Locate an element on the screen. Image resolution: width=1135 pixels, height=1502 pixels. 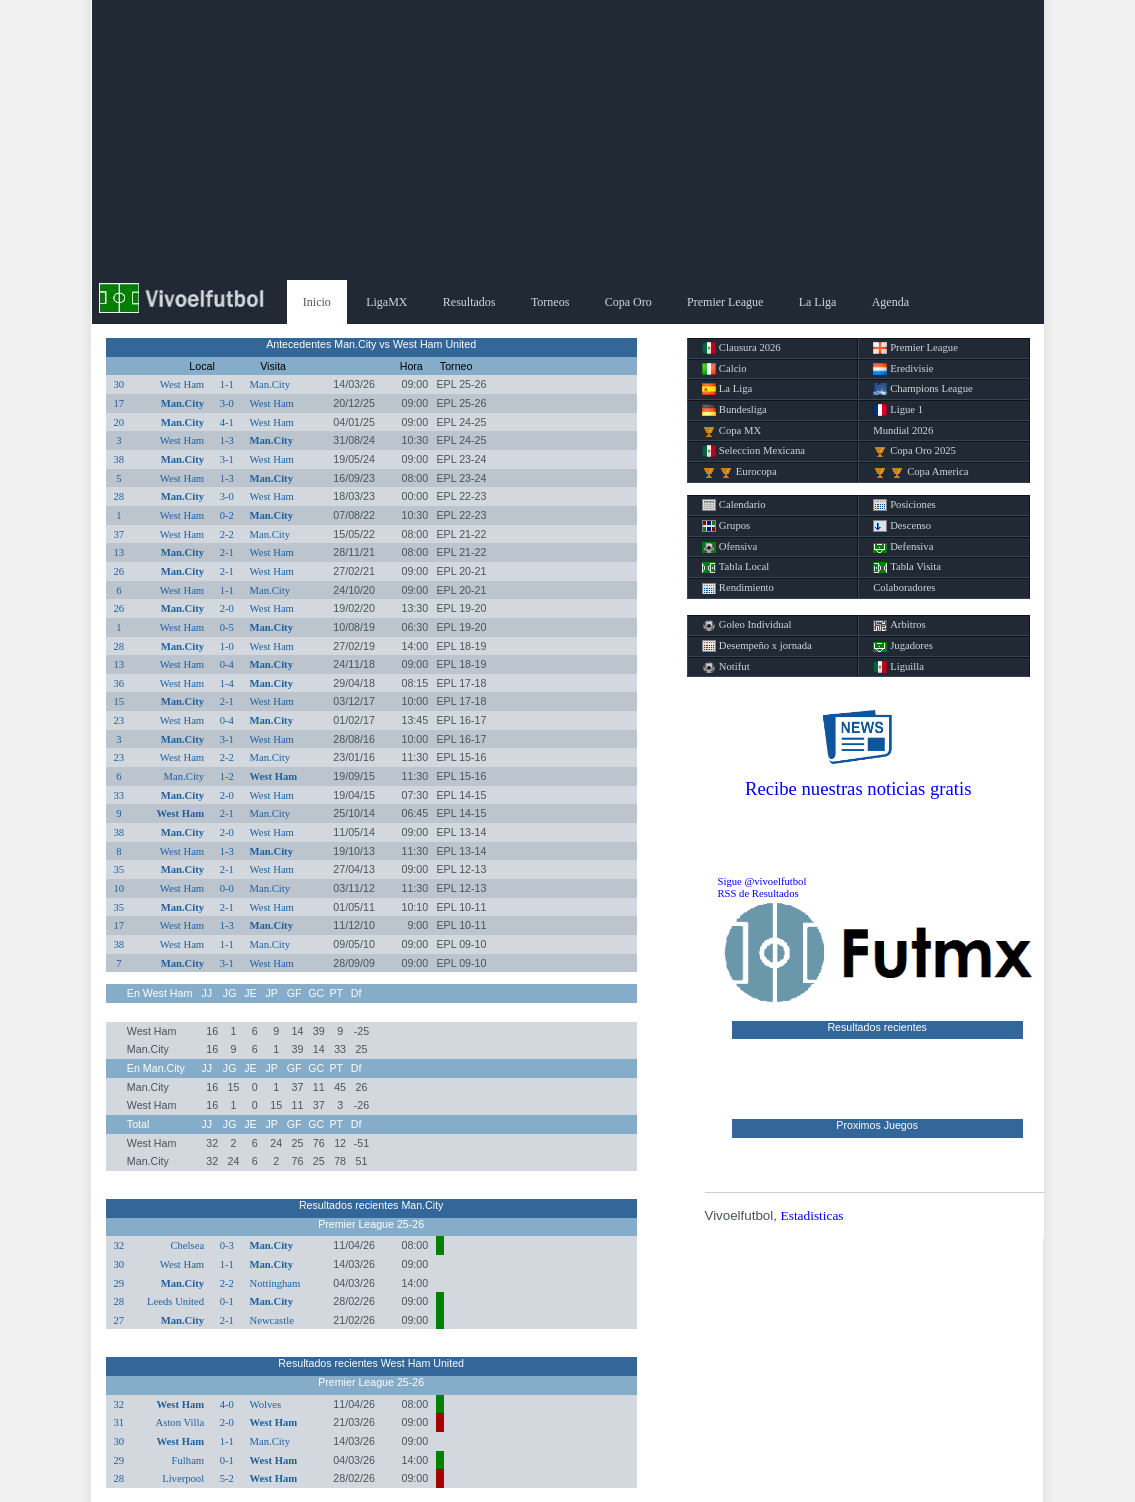
20 is located at coordinates (119, 422).